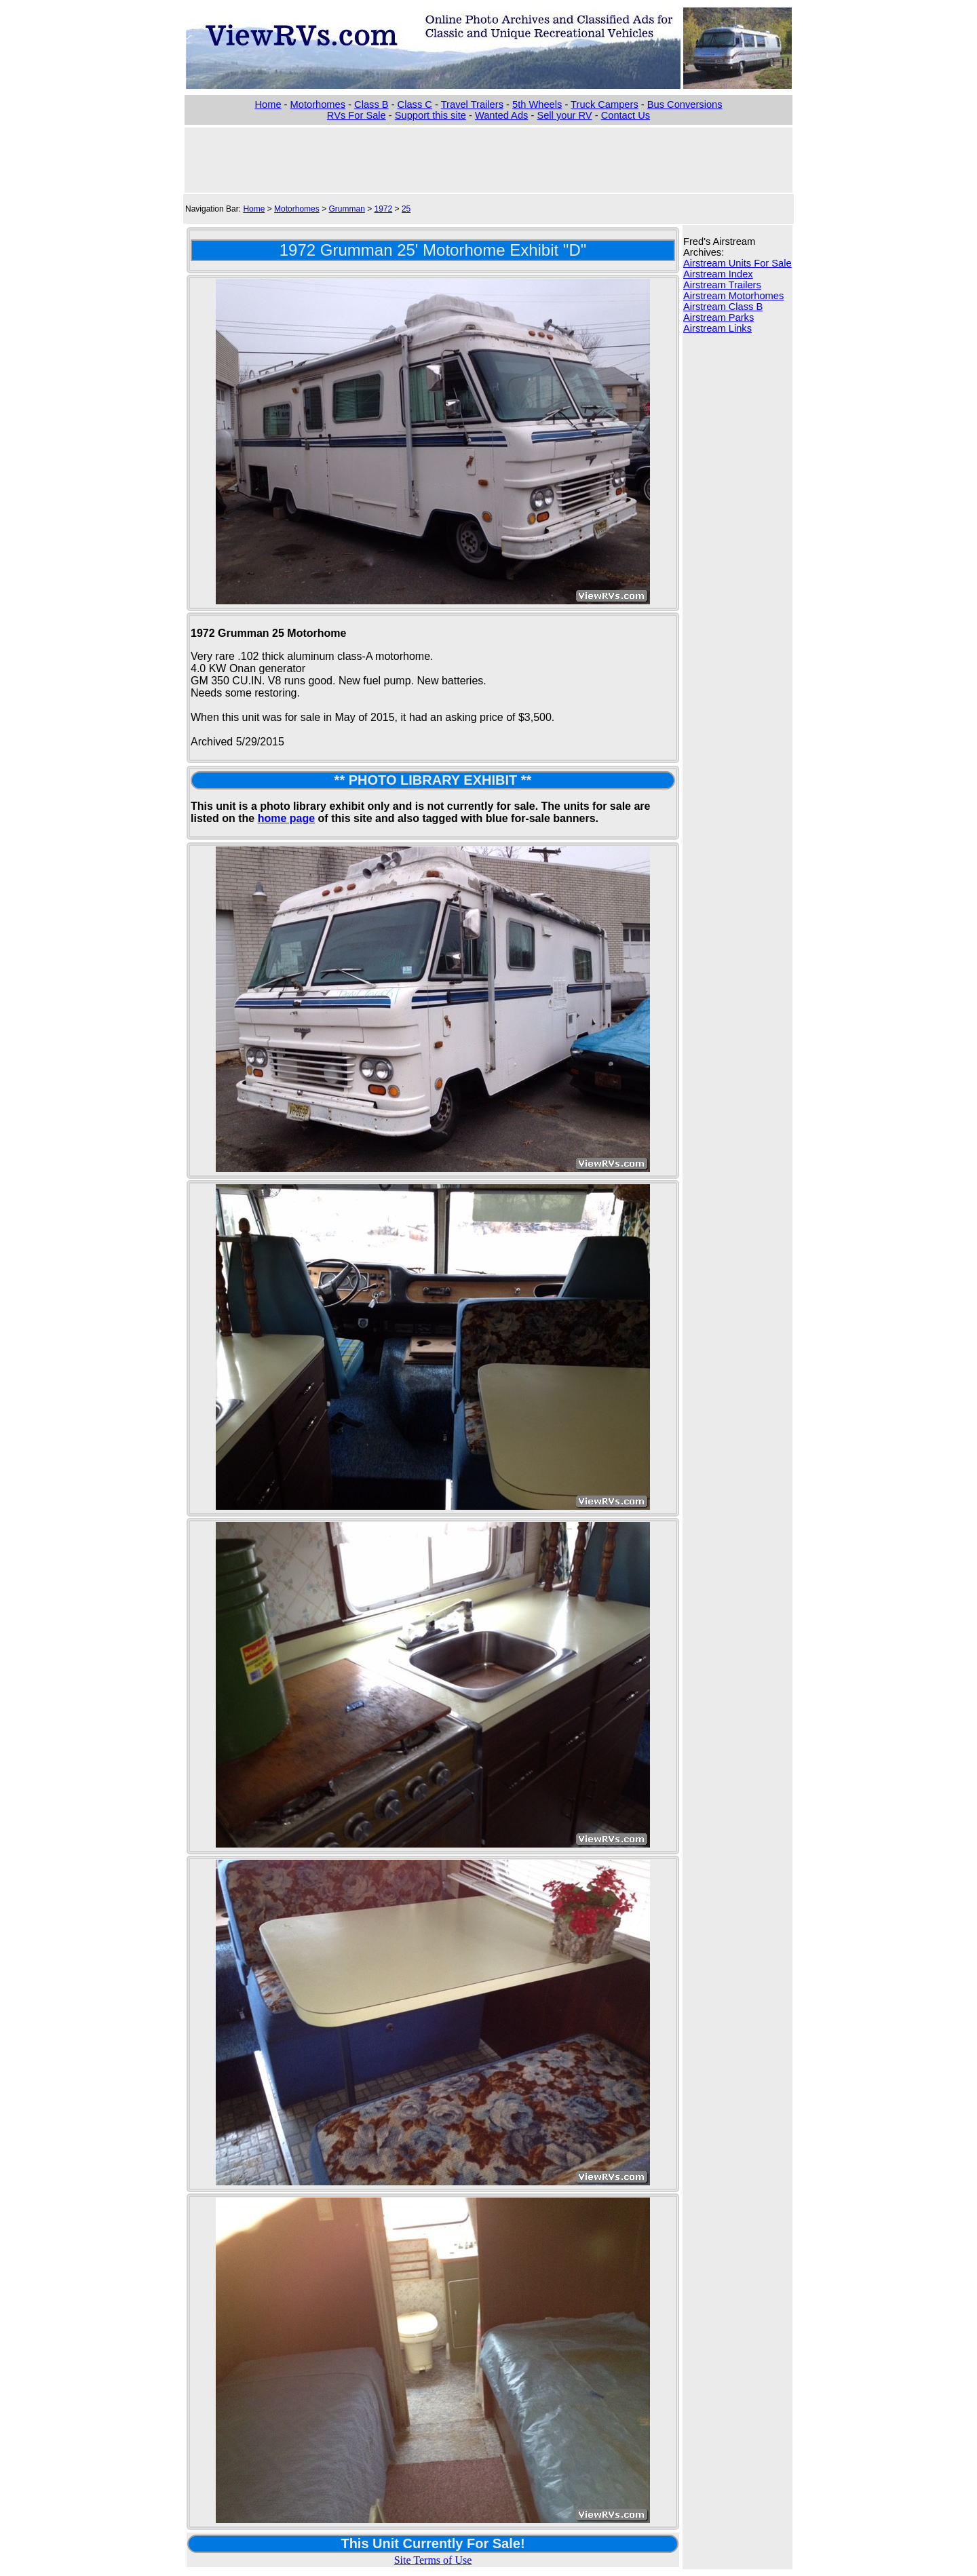 The height and width of the screenshot is (2576, 977). Describe the element at coordinates (723, 306) in the screenshot. I see `Airstream Class B` at that location.